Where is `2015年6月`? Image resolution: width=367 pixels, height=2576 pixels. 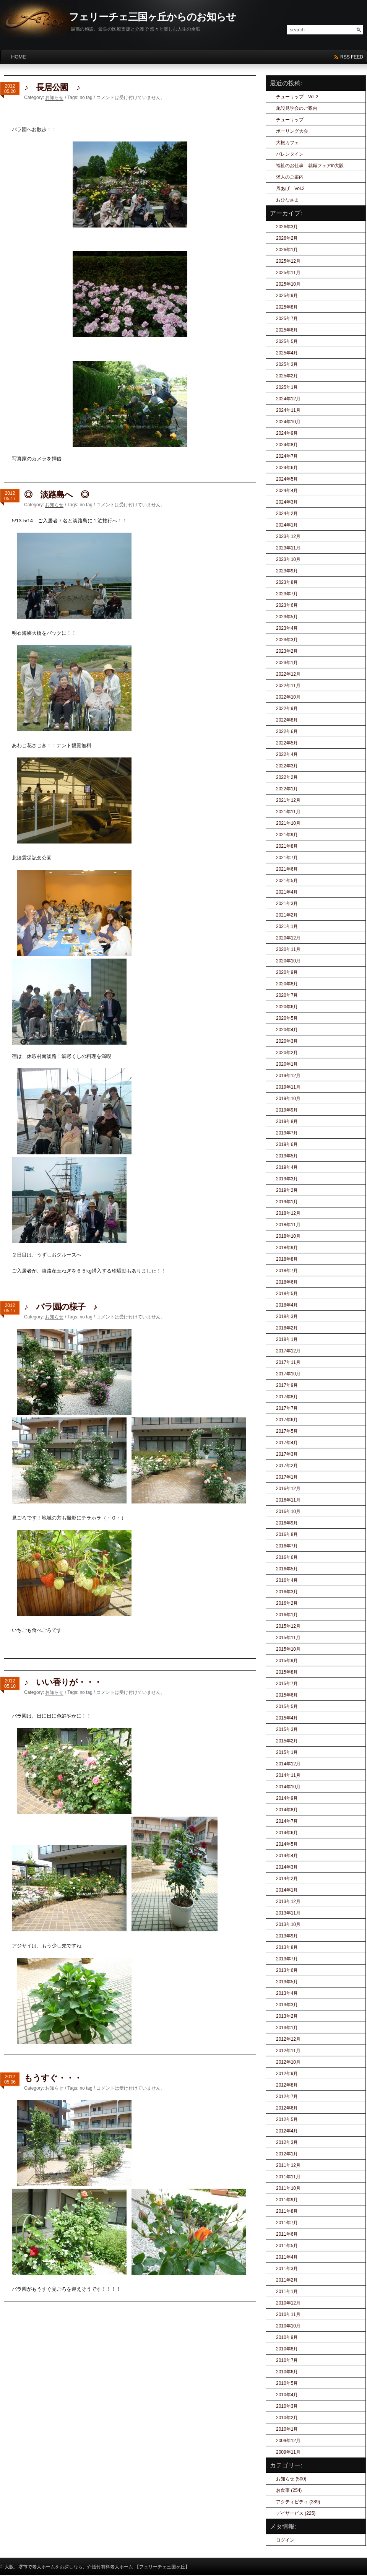
2015年6月 is located at coordinates (287, 1695).